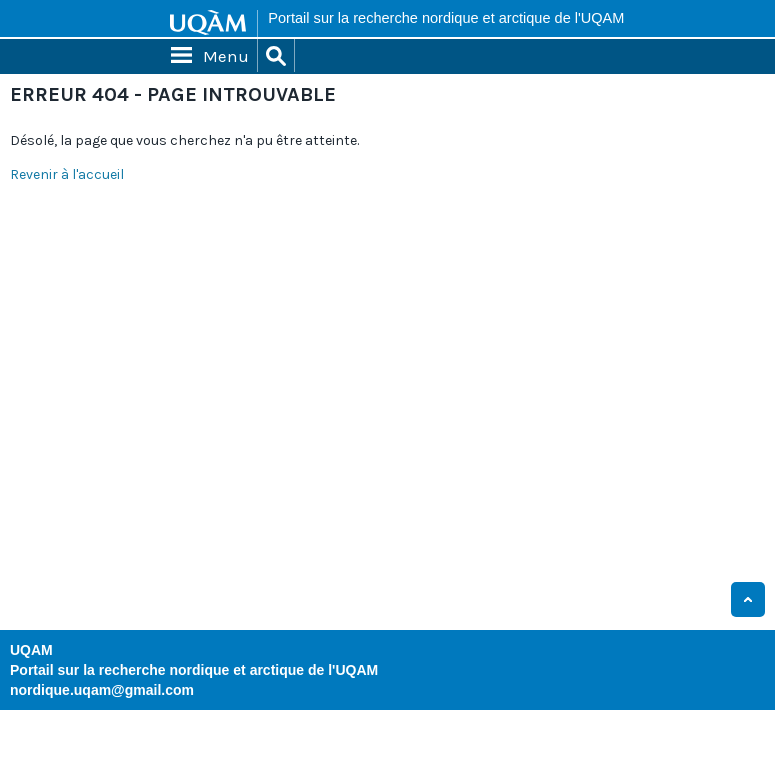 The height and width of the screenshot is (766, 775). I want to click on Portail sur la recherche nordique et arctique de l'UQAM, so click(446, 18).